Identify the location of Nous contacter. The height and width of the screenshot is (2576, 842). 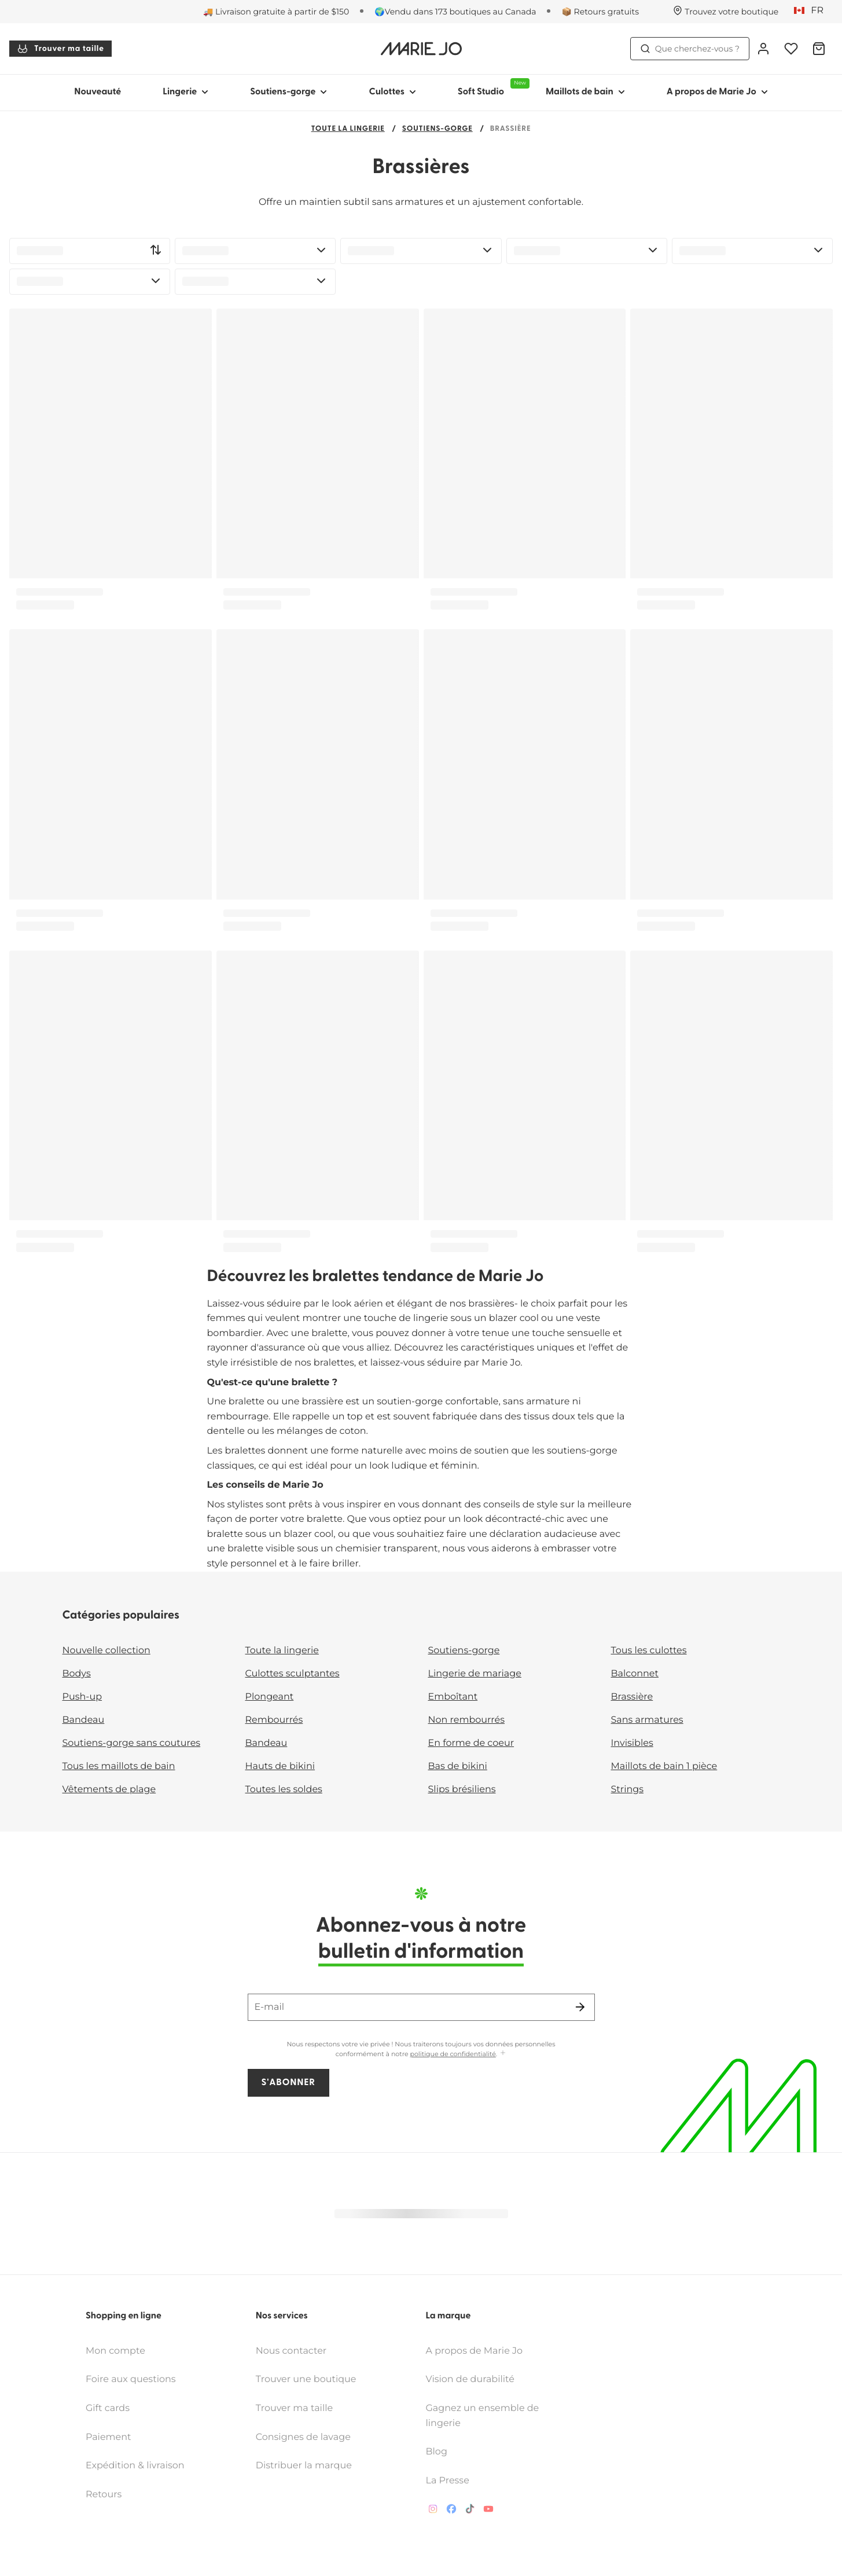
(291, 2314).